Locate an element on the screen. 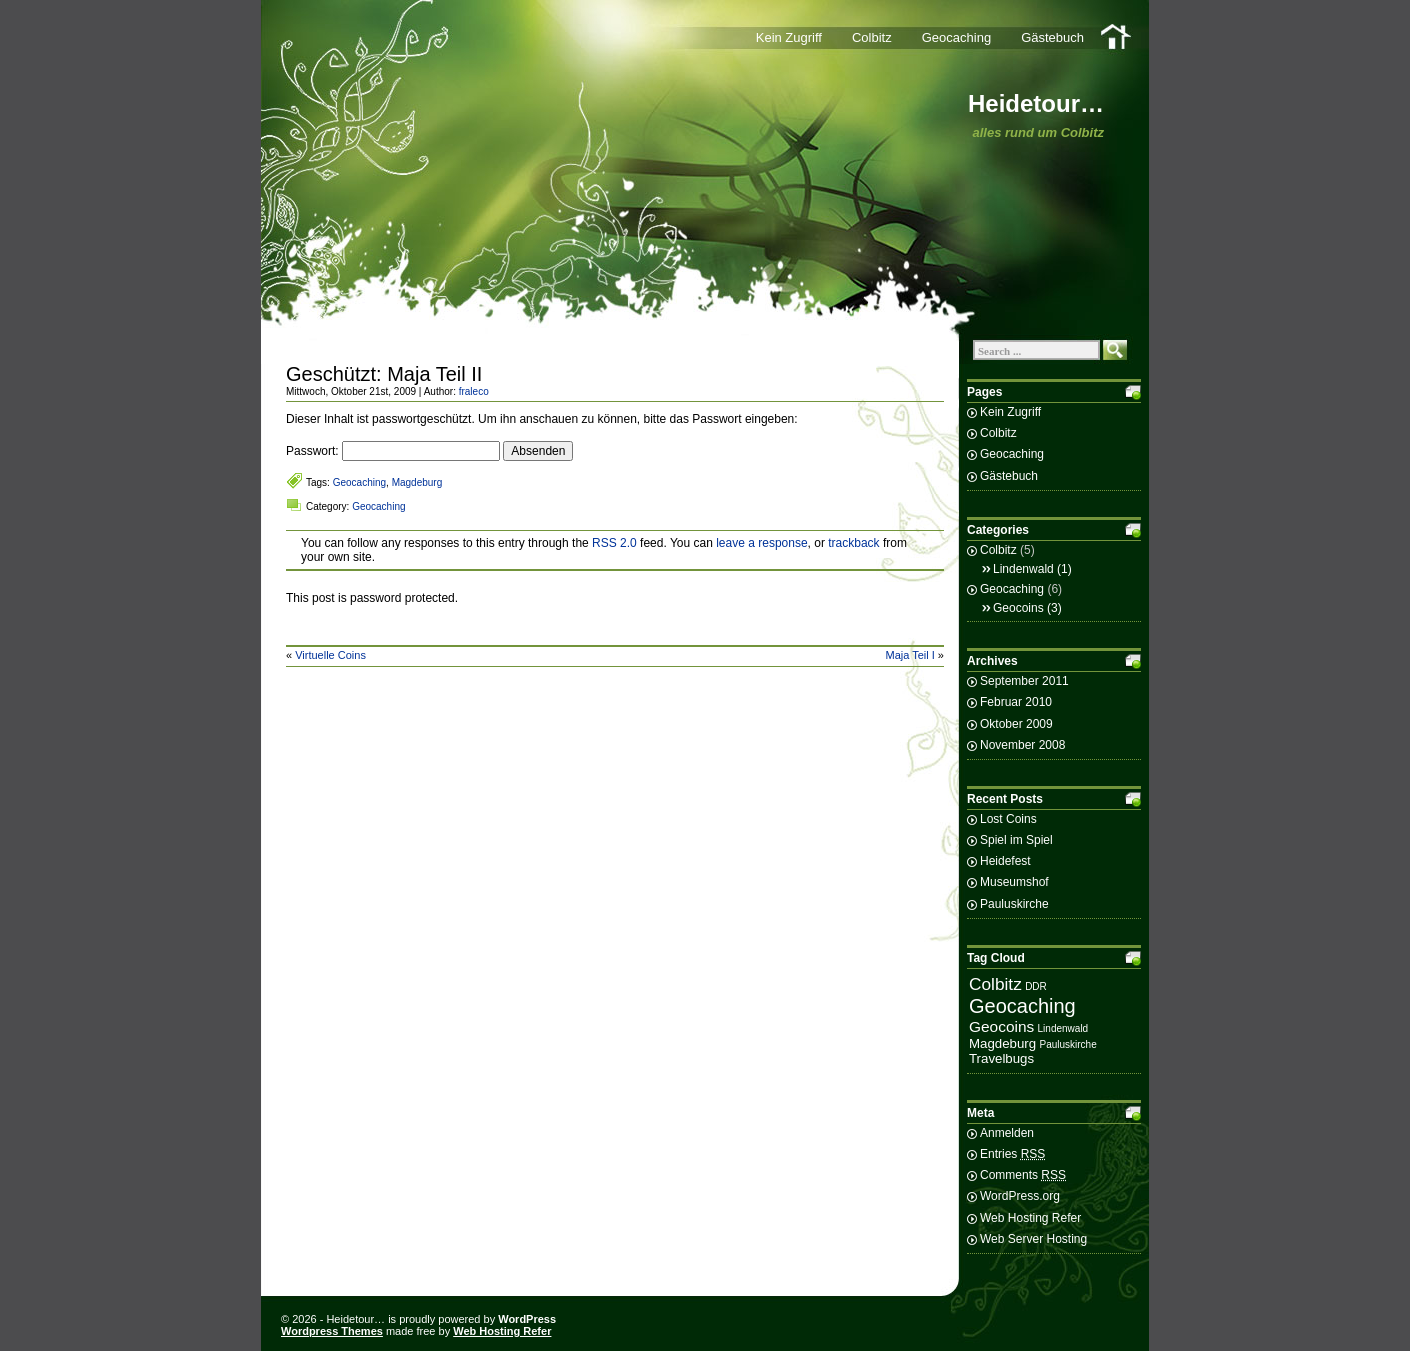 Image resolution: width=1410 pixels, height=1351 pixels. Museumshof is located at coordinates (1014, 882).